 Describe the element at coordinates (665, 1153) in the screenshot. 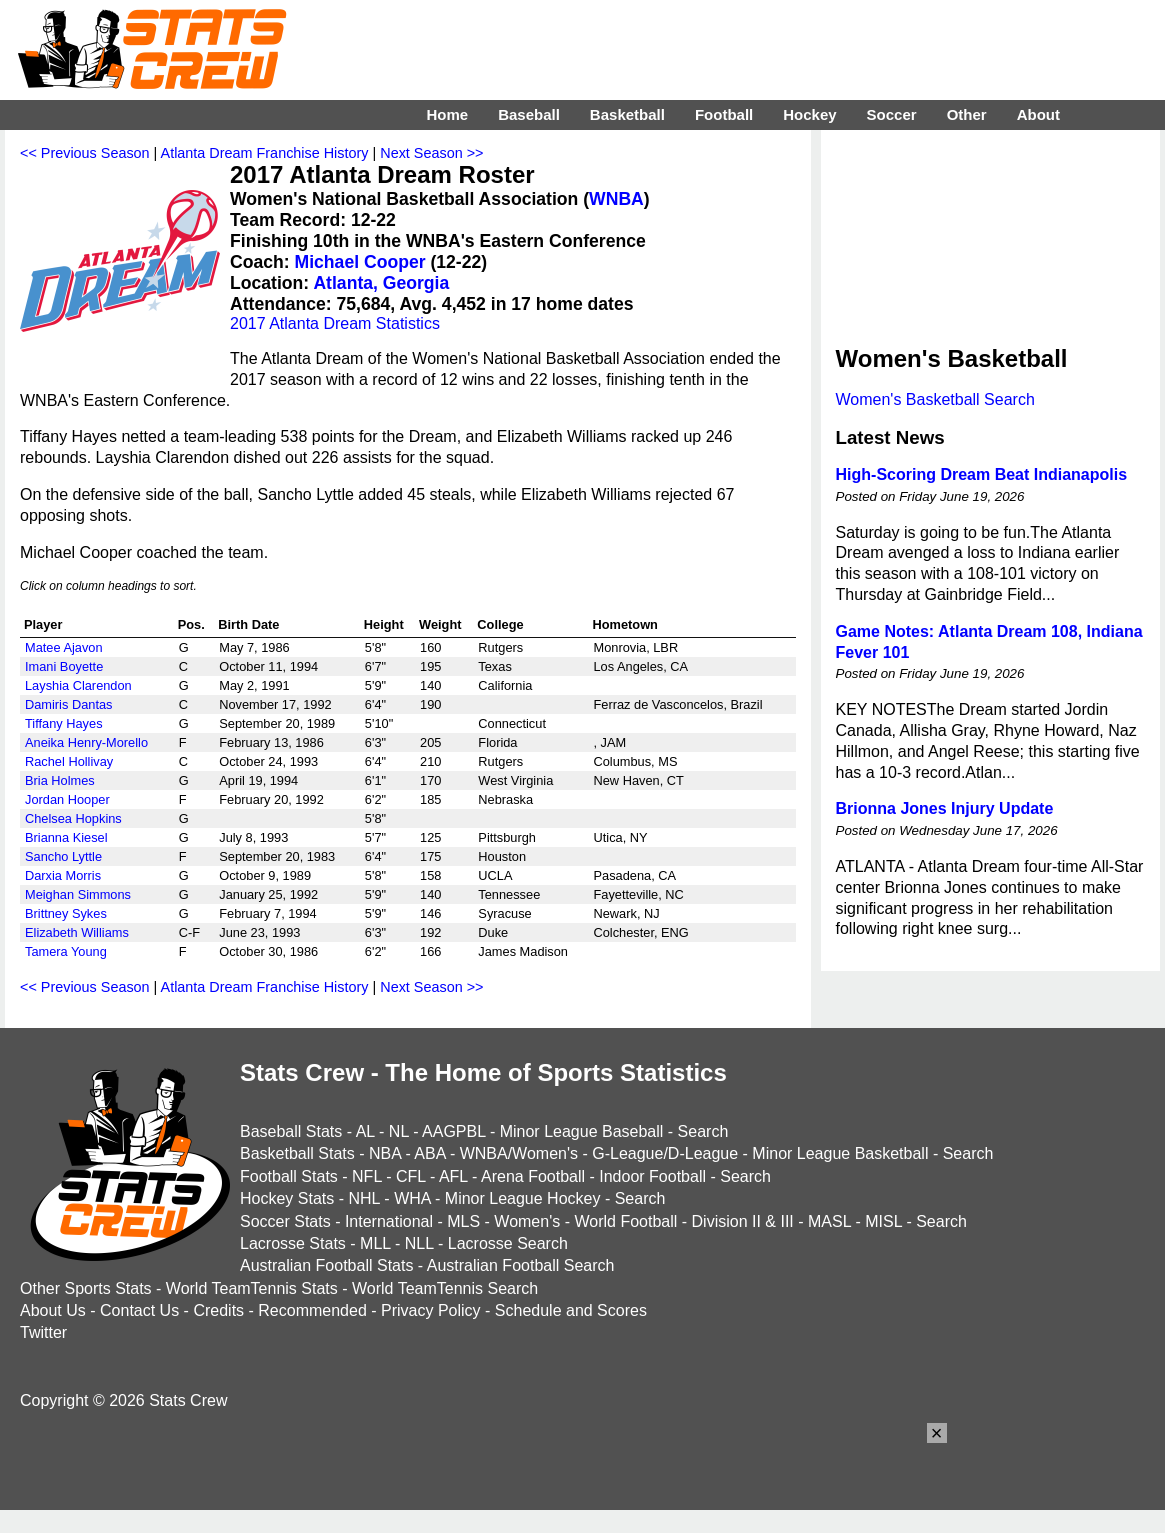

I see `G-League/D-League` at that location.